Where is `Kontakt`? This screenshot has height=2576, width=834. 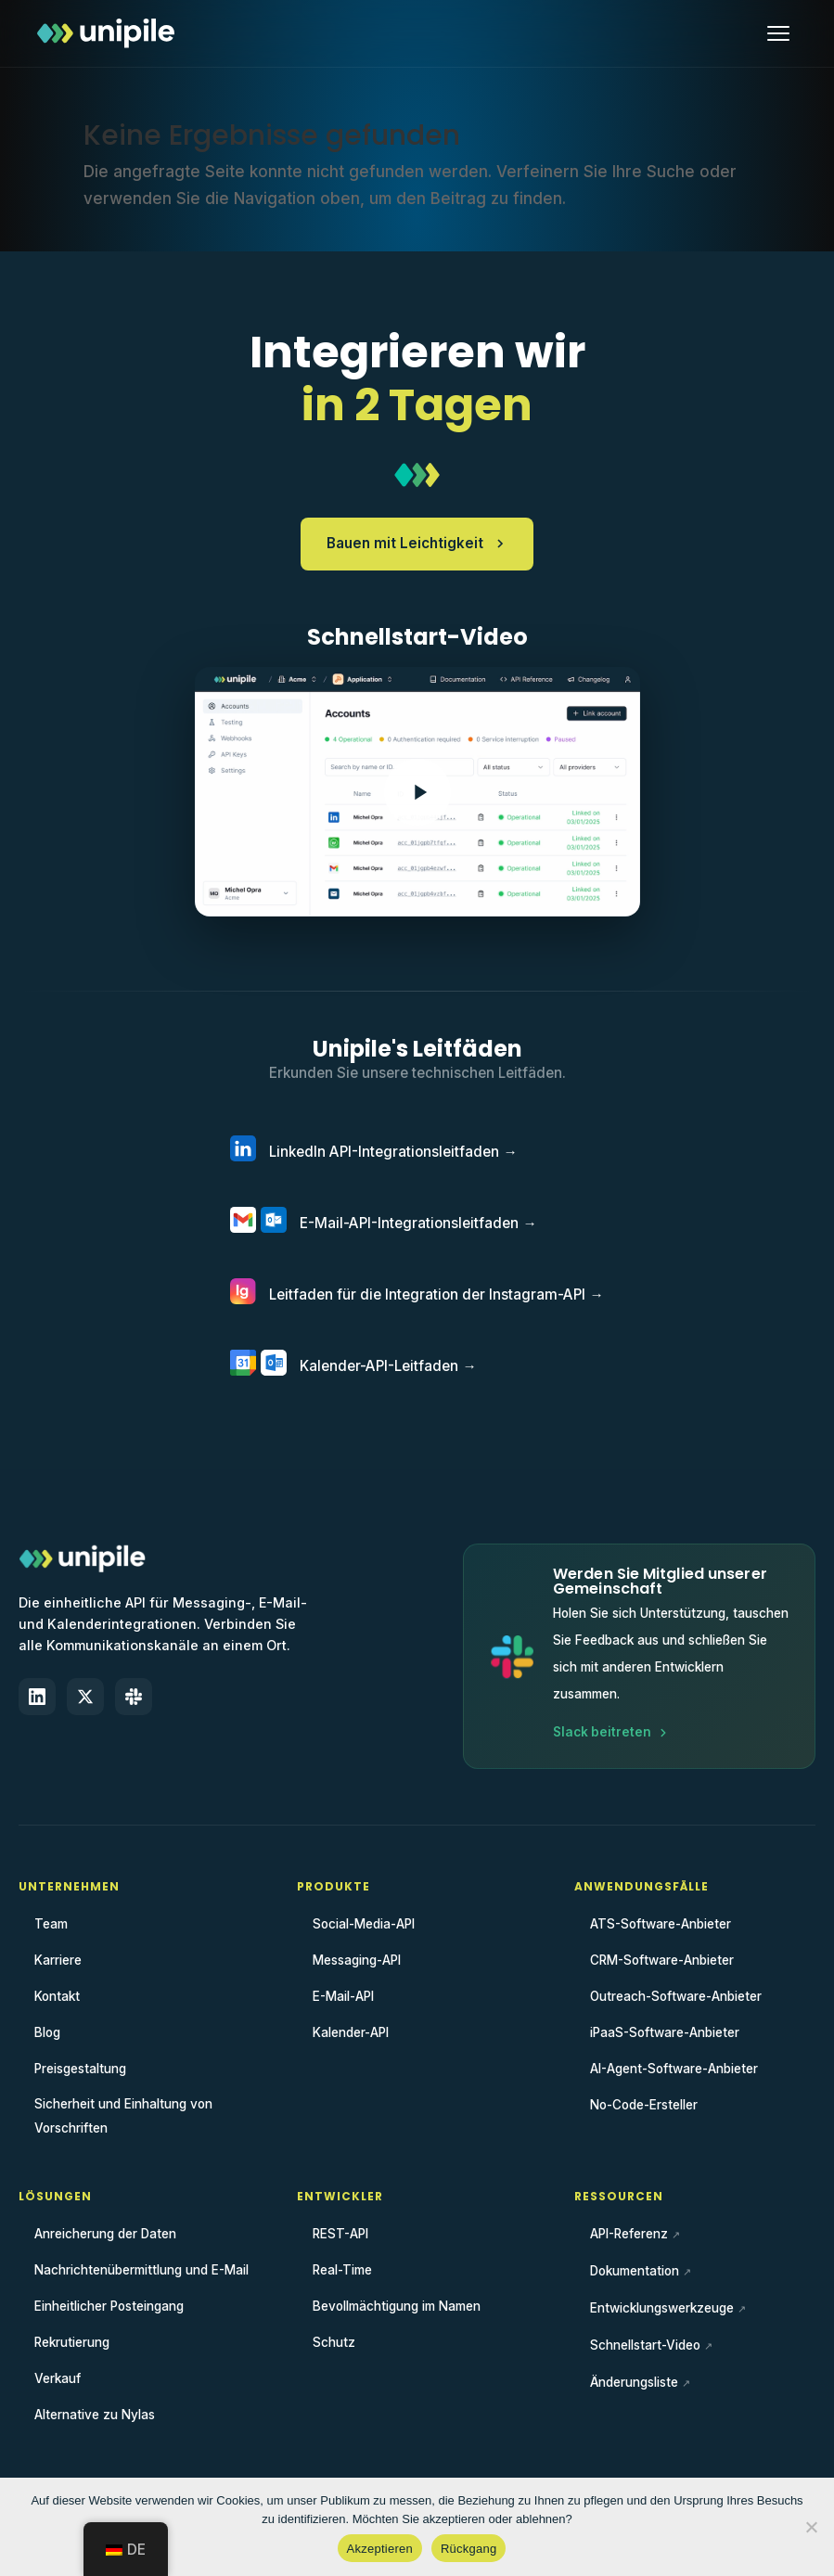
Kontakt is located at coordinates (57, 1996).